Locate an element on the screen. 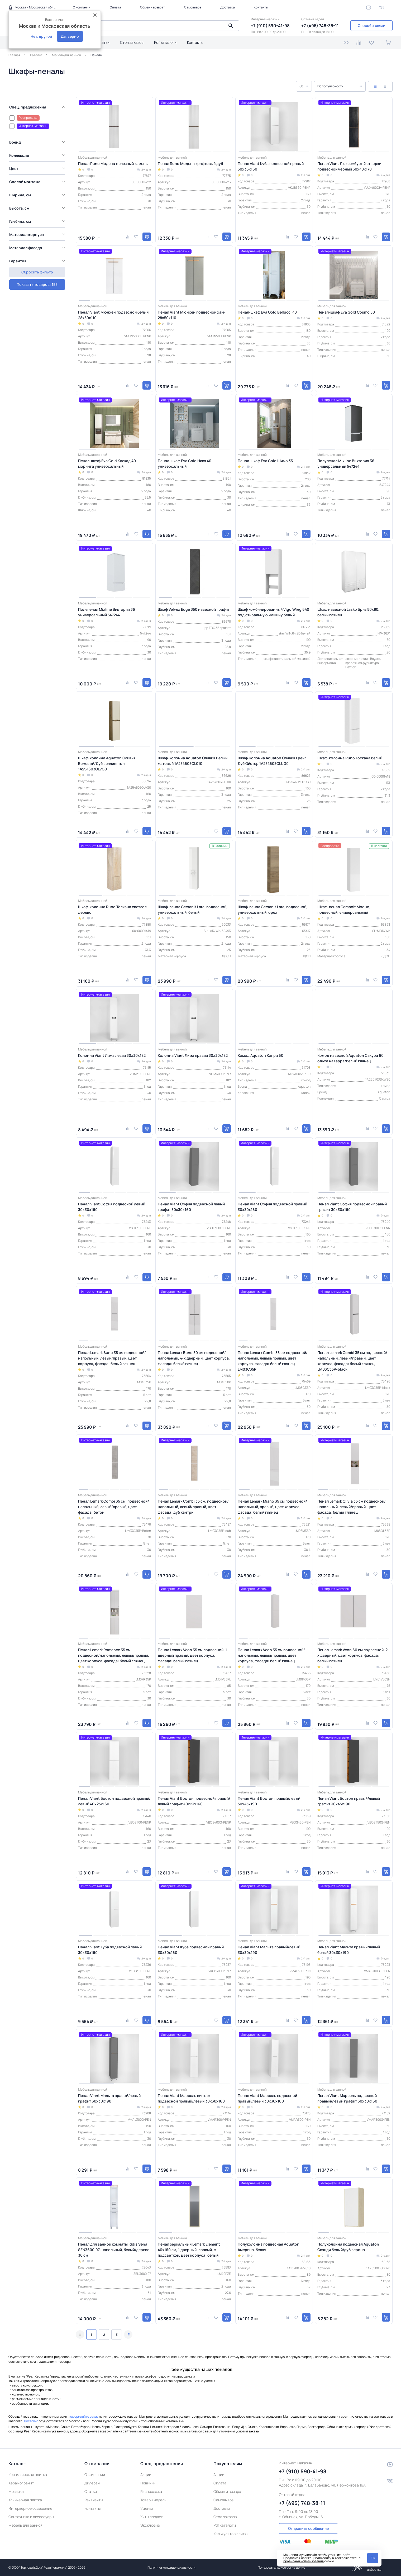 The width and height of the screenshot is (401, 2576). Полупенал Mixline Виктория 36 универсальный 547244 is located at coordinates (345, 463).